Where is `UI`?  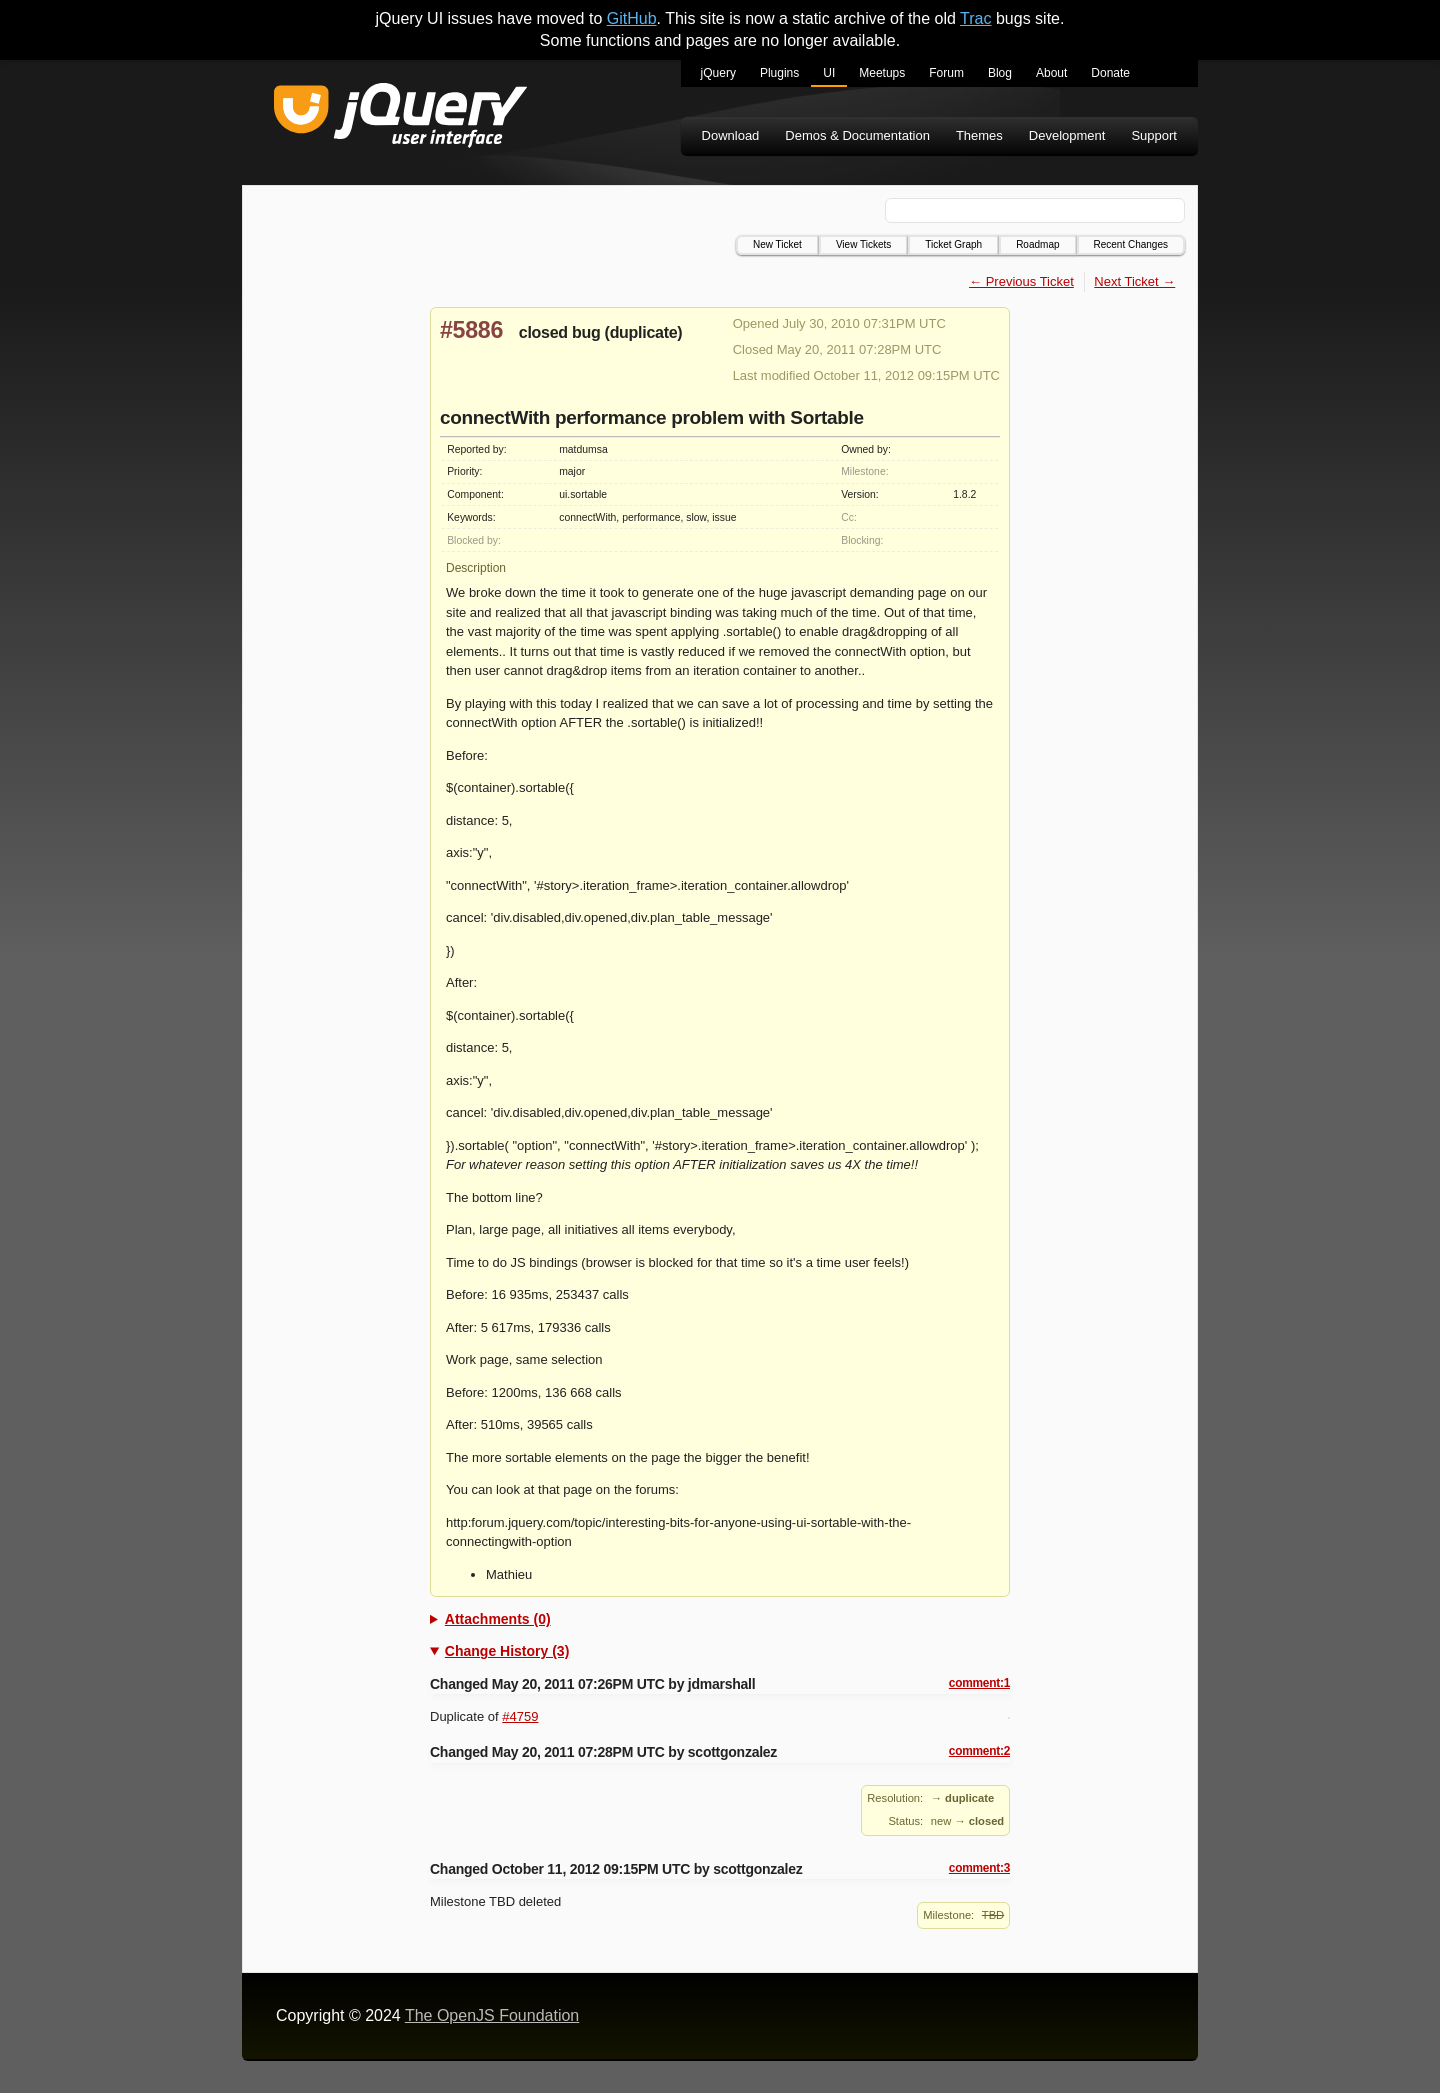 UI is located at coordinates (829, 73).